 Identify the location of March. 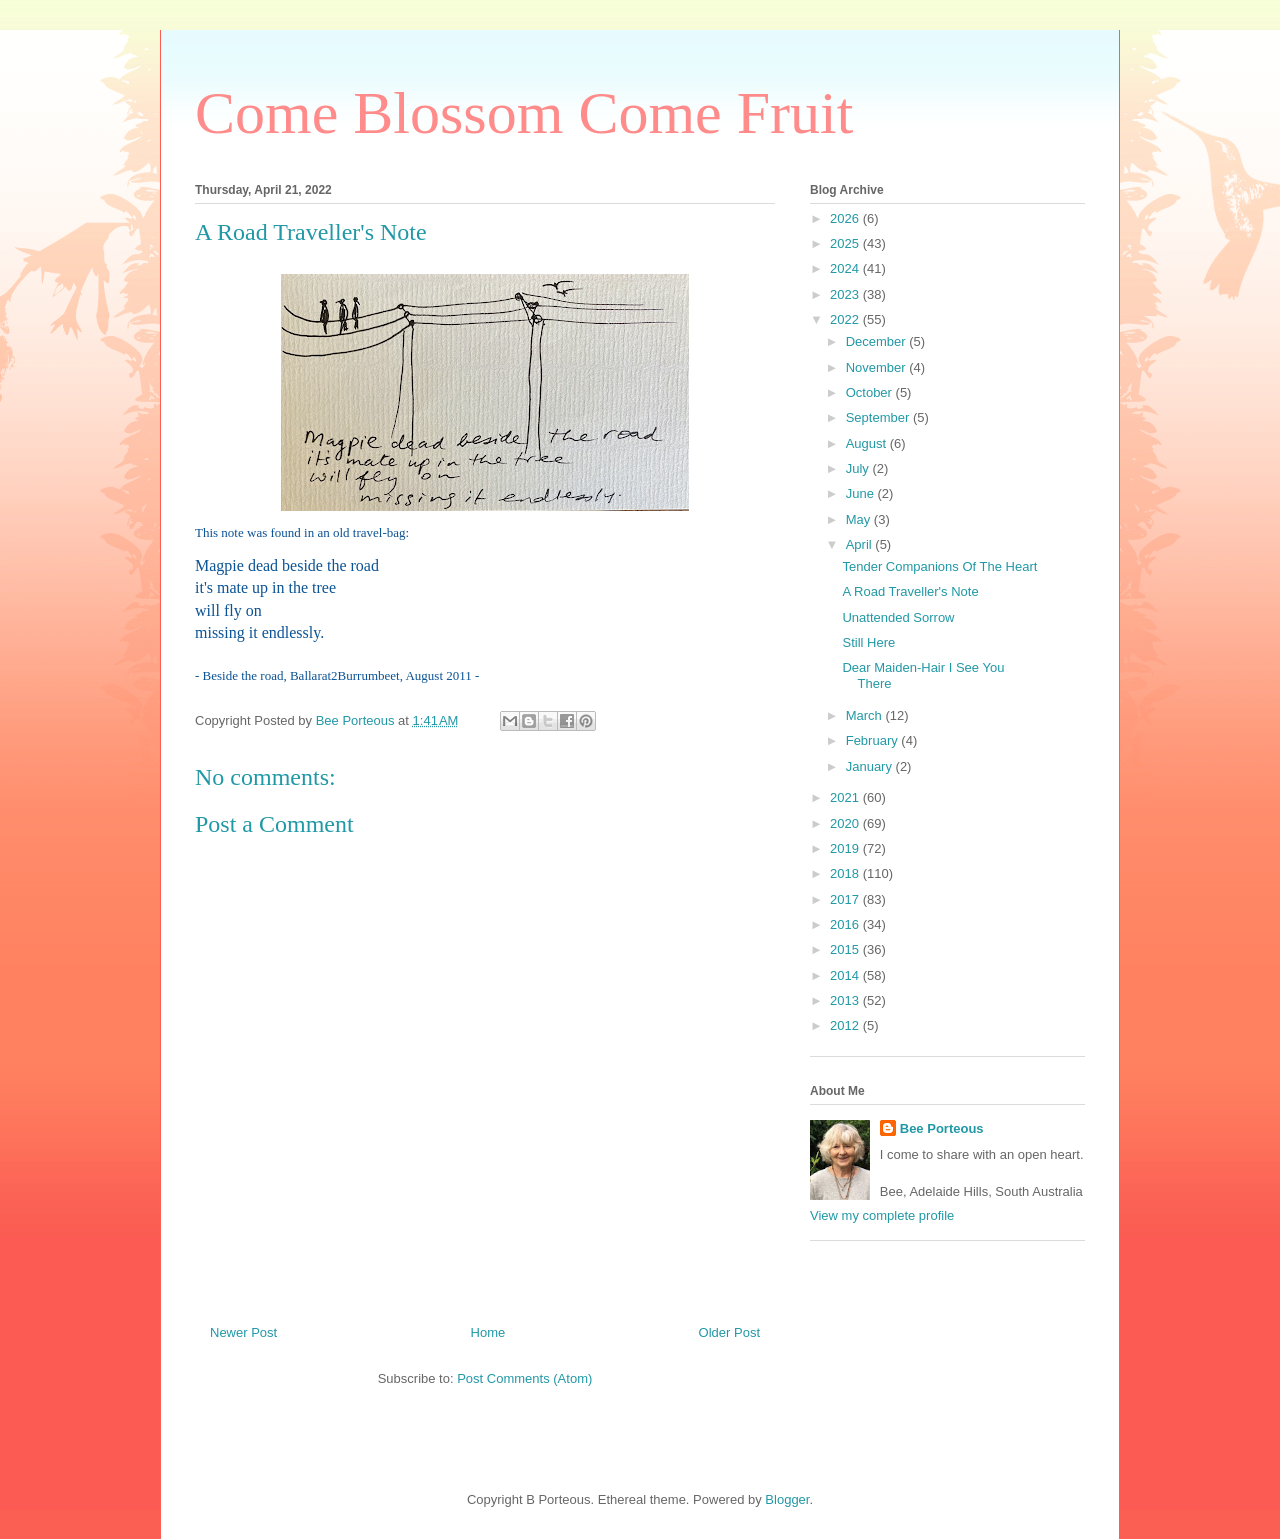
(866, 715).